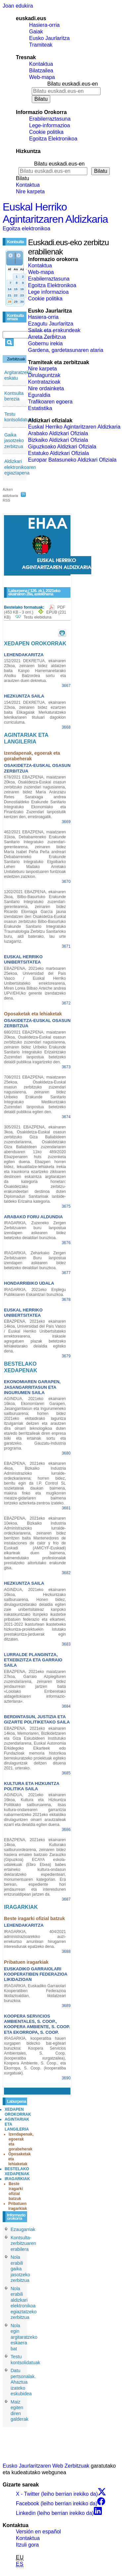  I want to click on Cookie politika, so click(46, 132).